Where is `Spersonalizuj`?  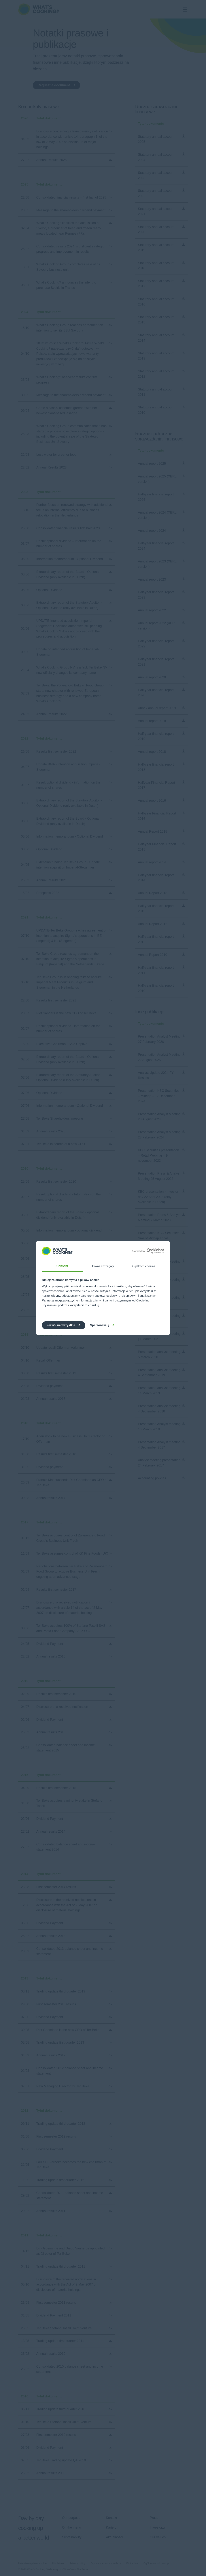 Spersonalizuj is located at coordinates (99, 1325).